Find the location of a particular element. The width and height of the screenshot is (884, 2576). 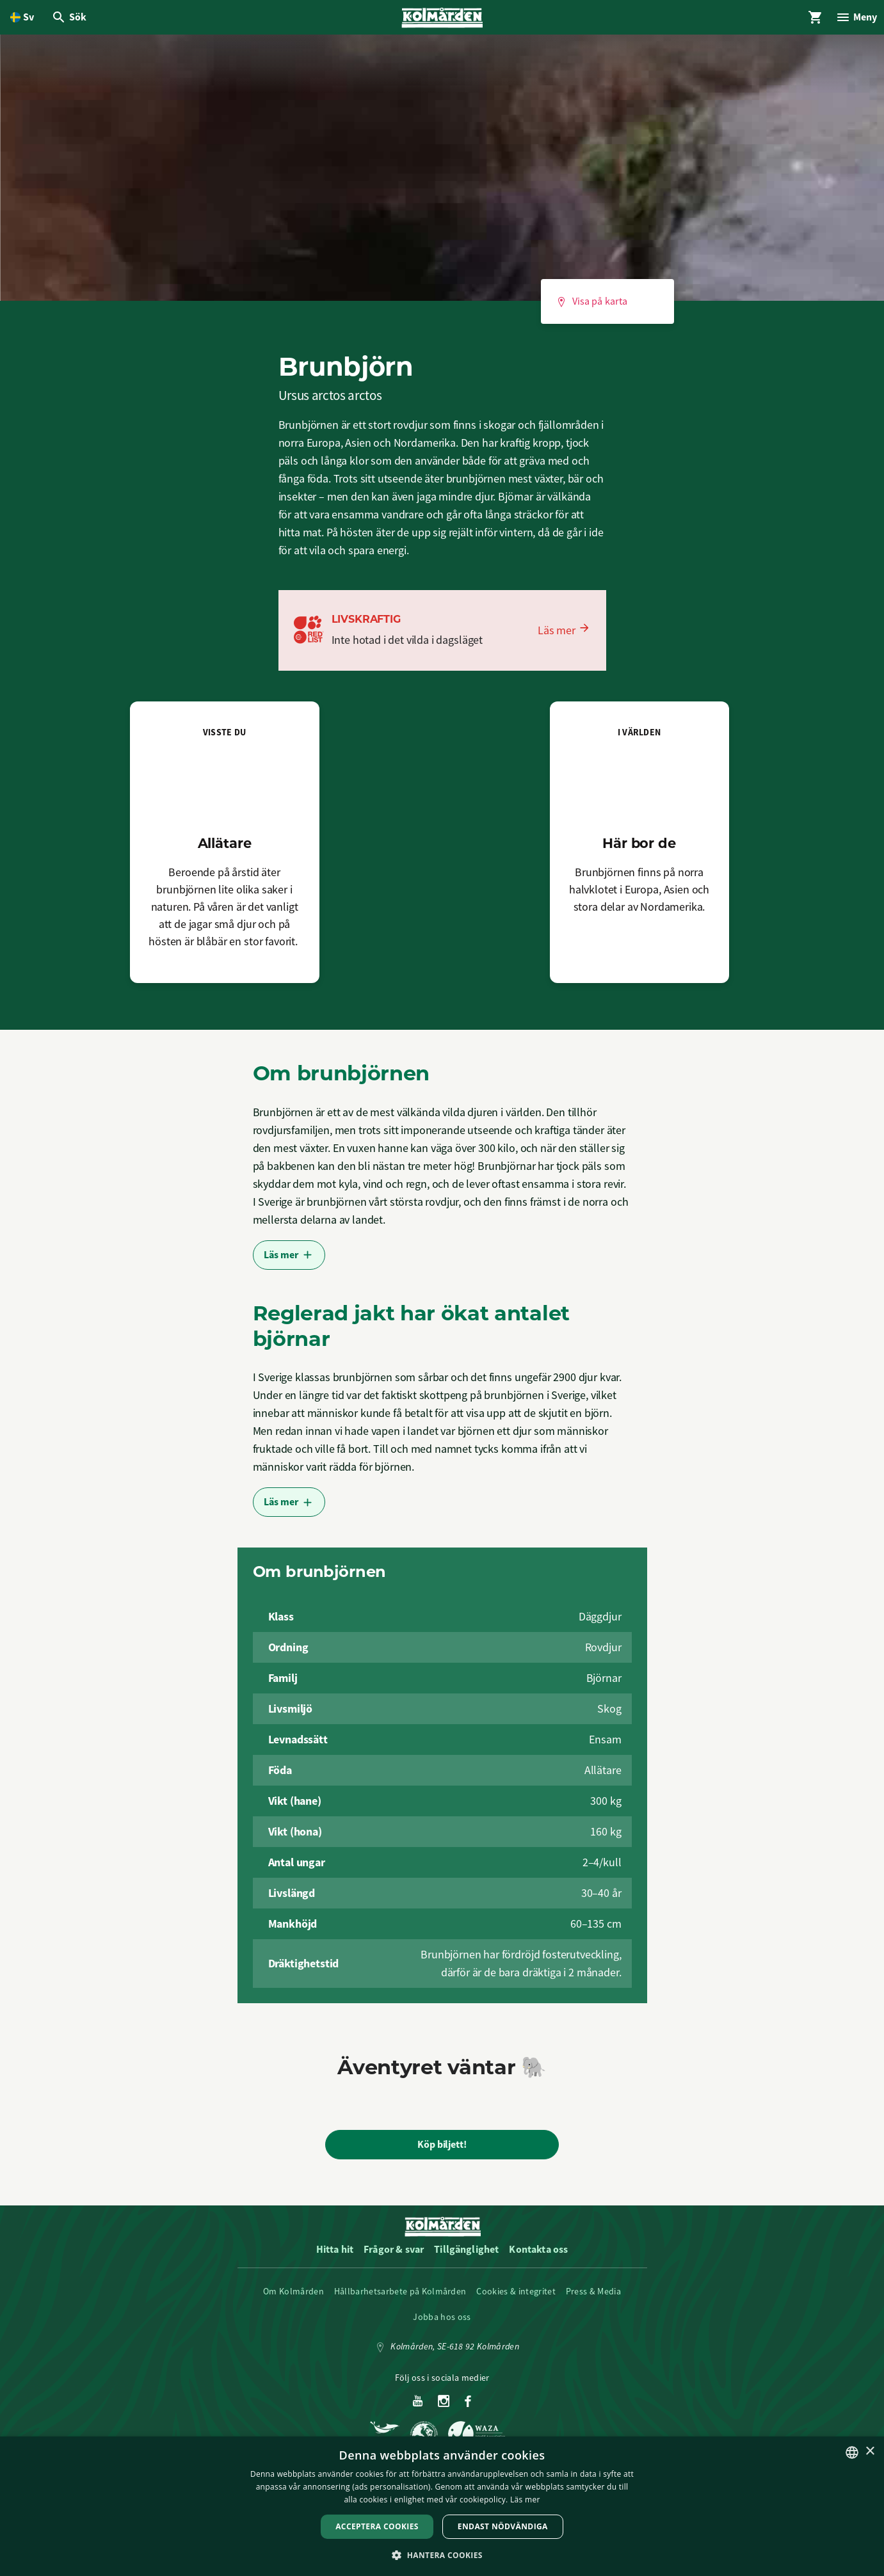

Om Kolmården is located at coordinates (293, 2297).